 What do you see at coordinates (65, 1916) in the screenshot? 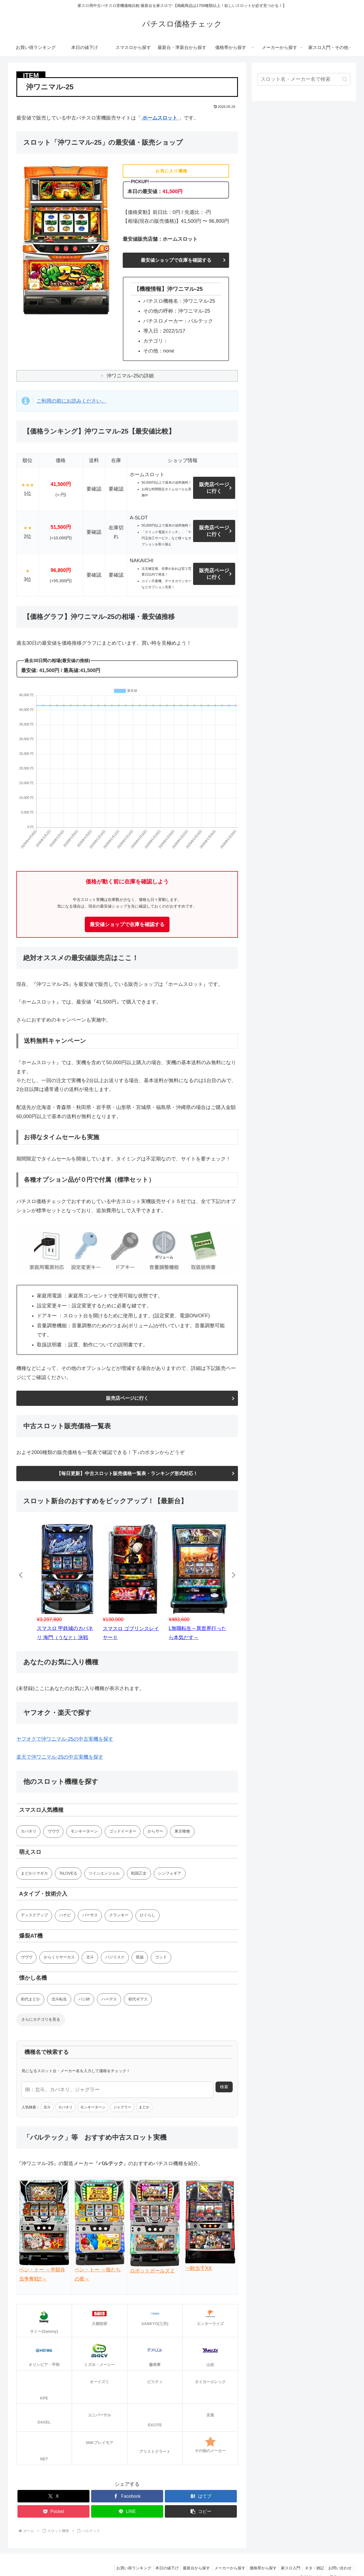
I see `ハナビ` at bounding box center [65, 1916].